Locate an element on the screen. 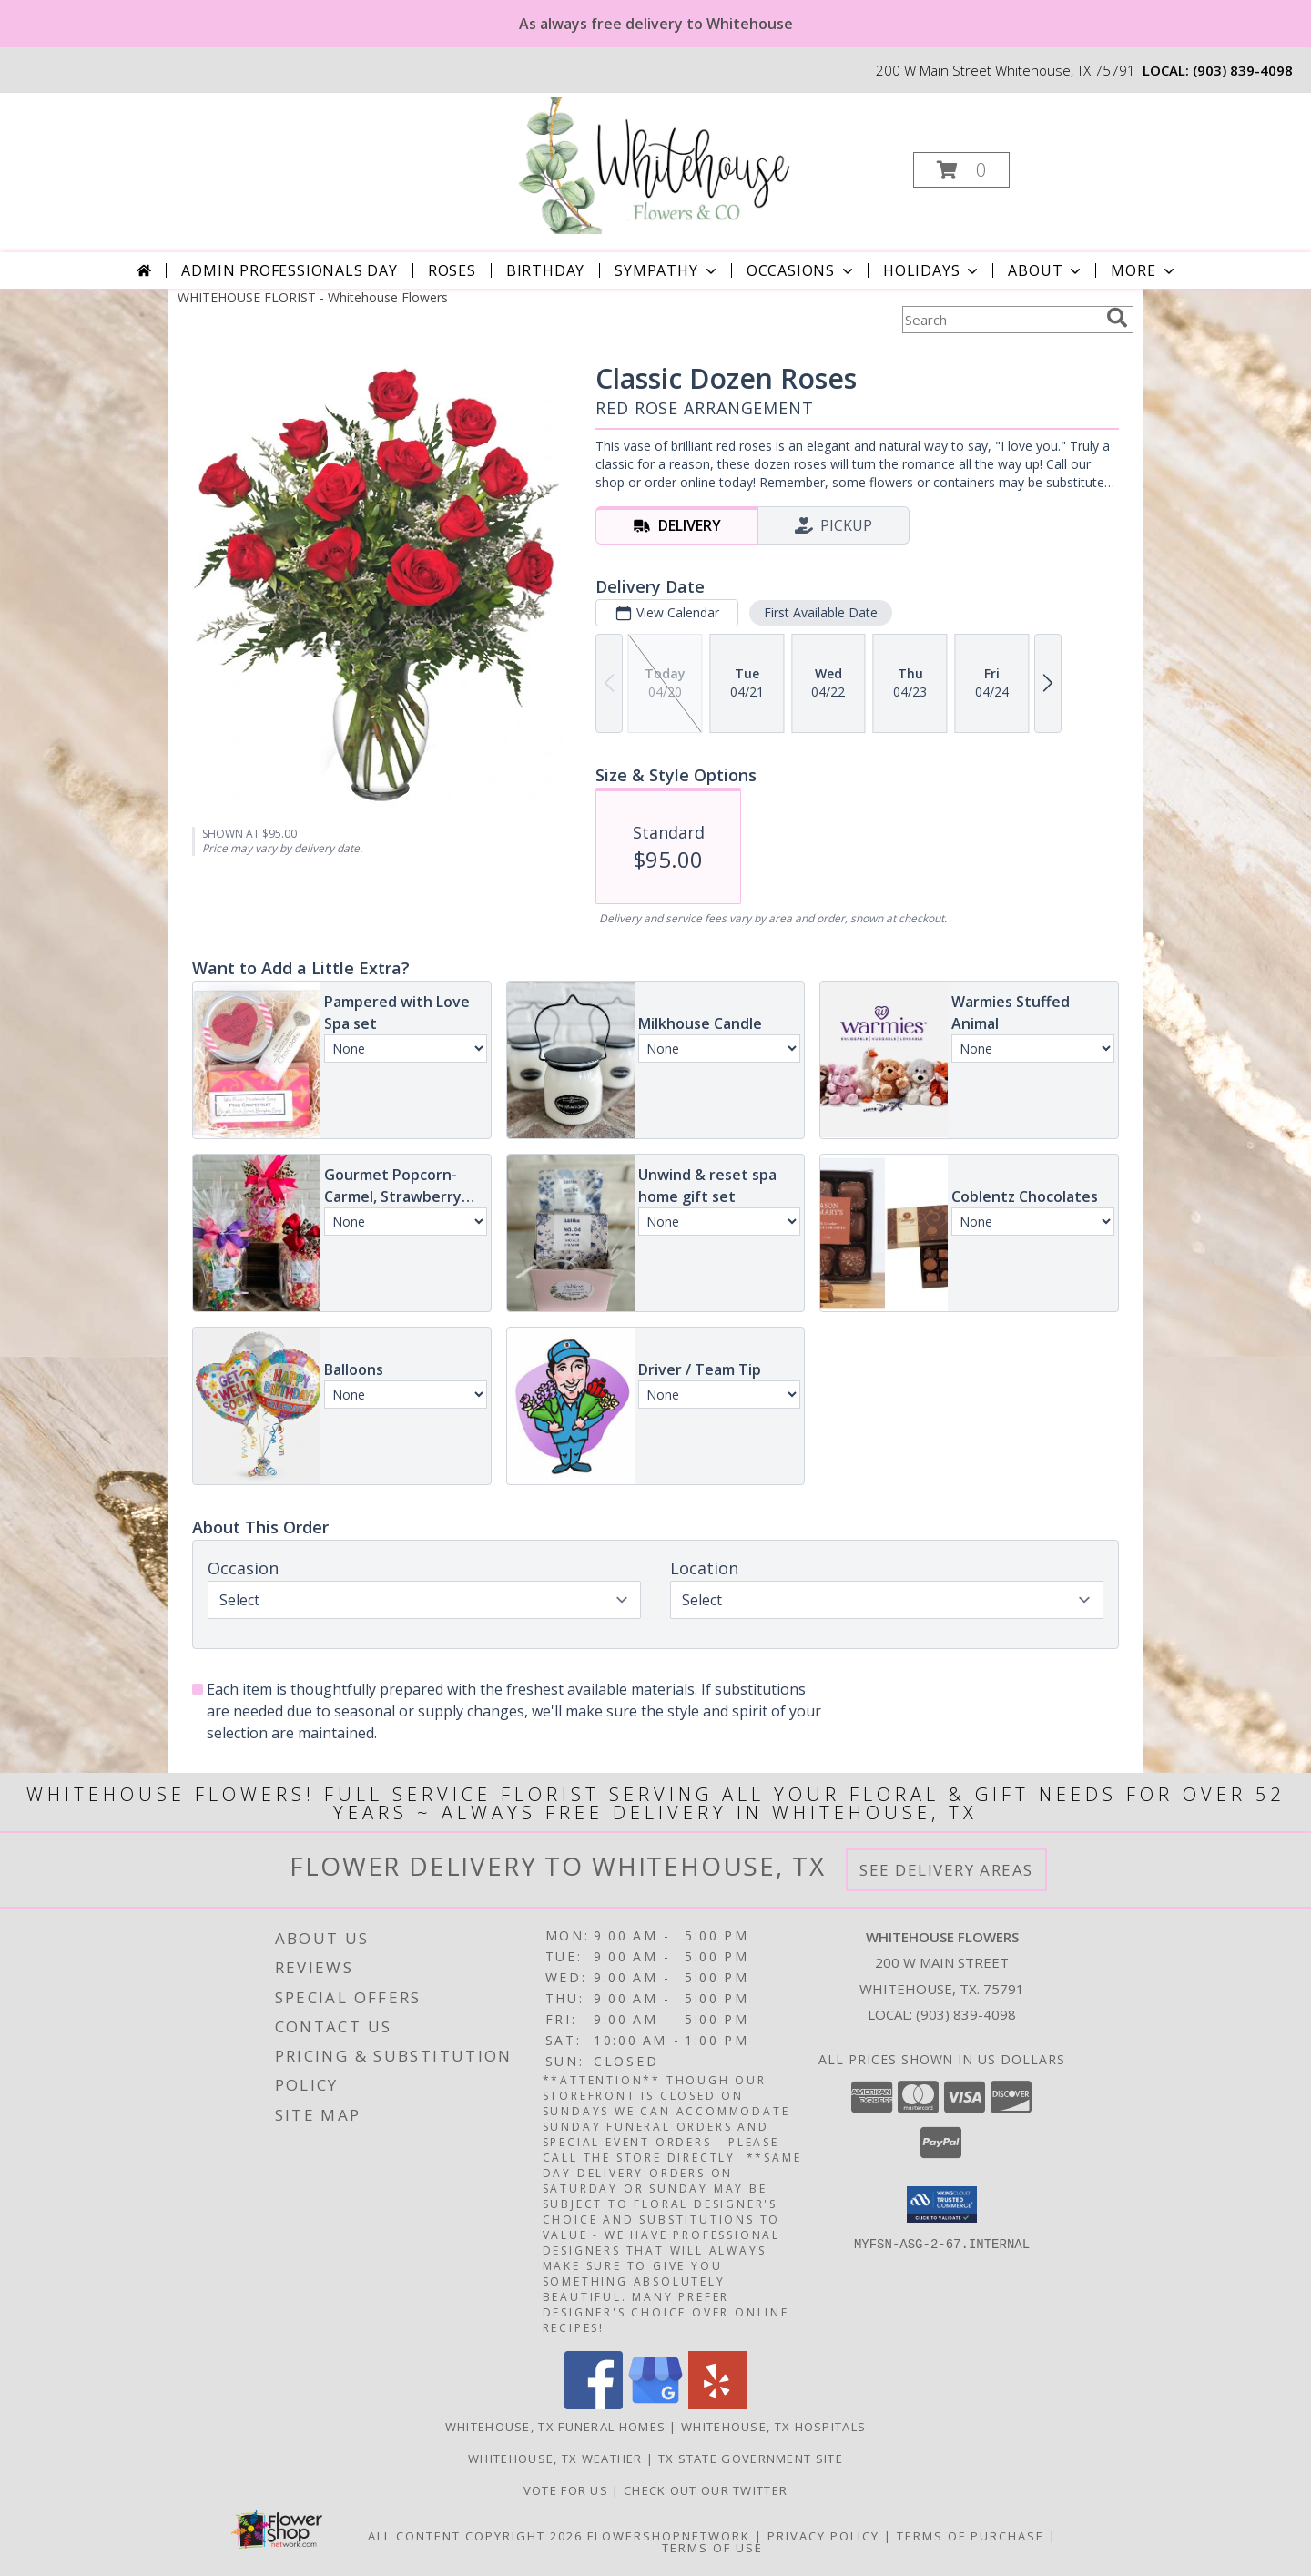 This screenshot has height=2576, width=1311. [search] is located at coordinates (1117, 318).